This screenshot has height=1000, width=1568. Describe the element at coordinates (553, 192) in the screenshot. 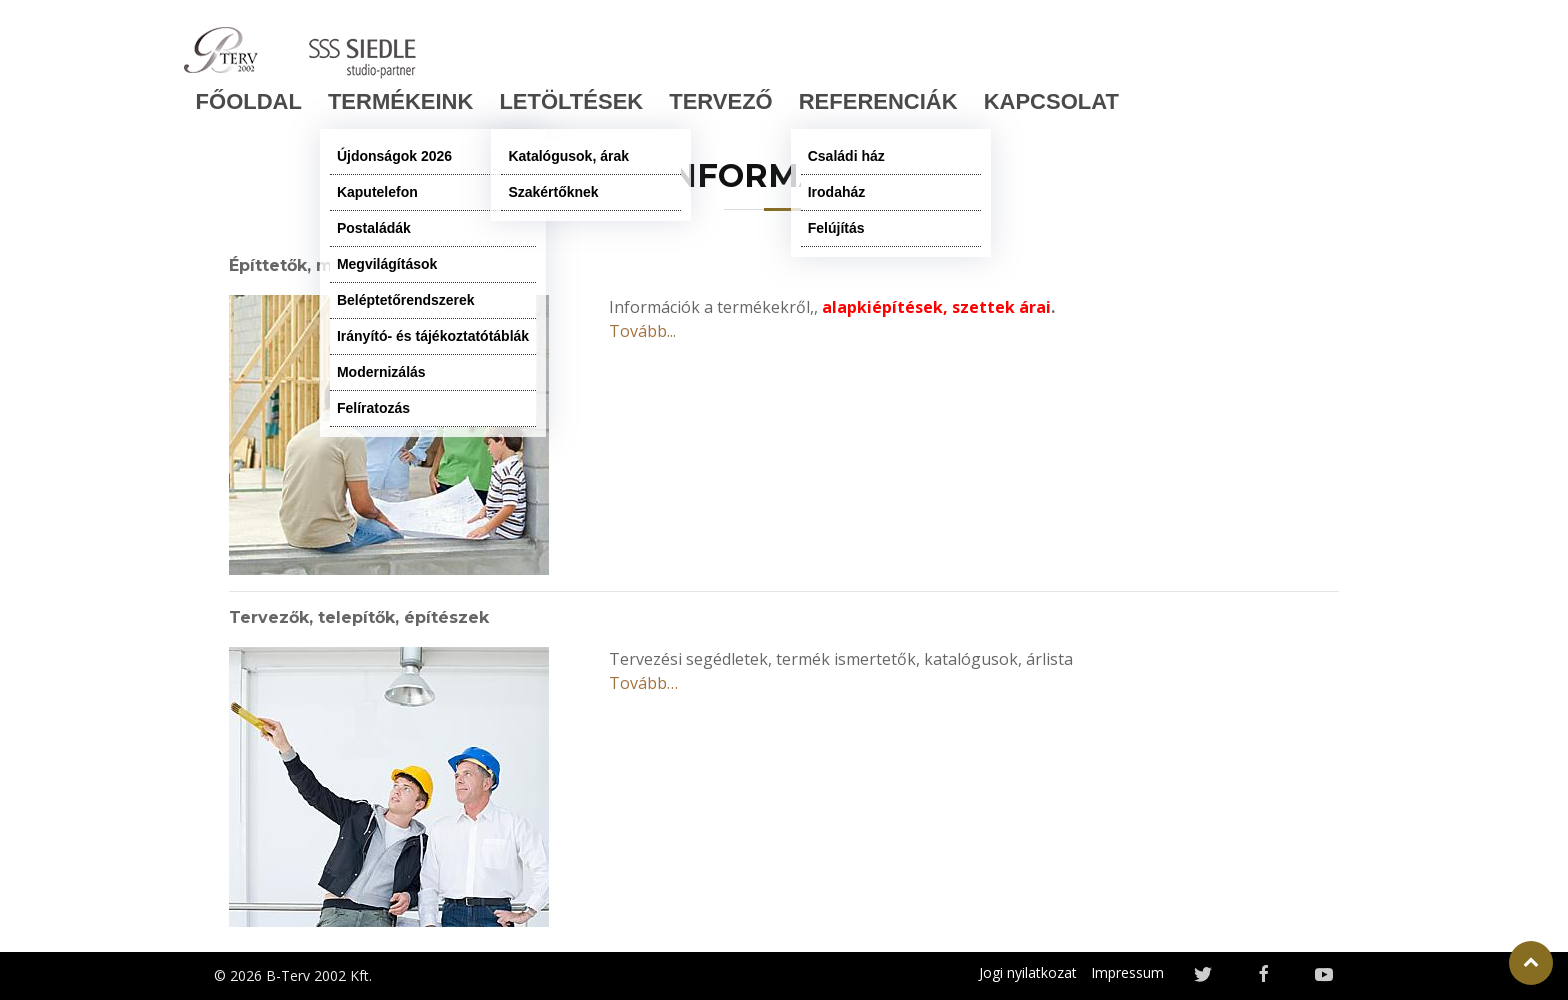

I see `Szakértőknek` at that location.